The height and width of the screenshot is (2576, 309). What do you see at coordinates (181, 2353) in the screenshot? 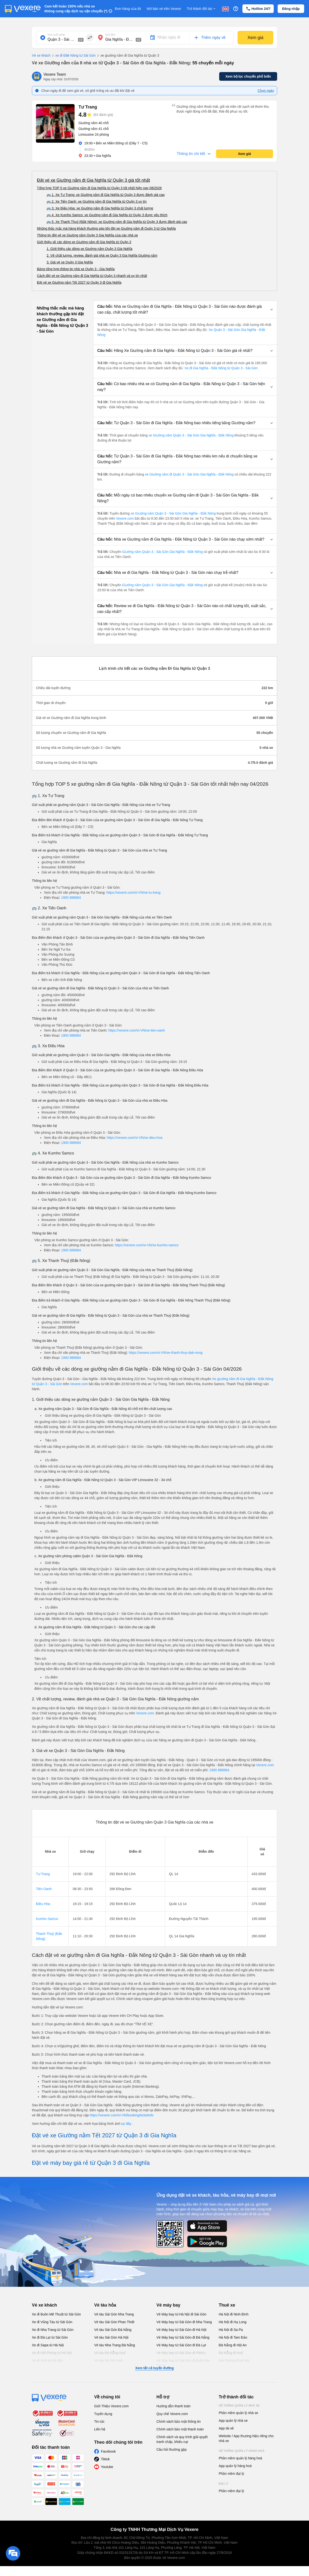
I see `Vé Máy bay từ Sài Gòn đi PleiKu` at bounding box center [181, 2353].